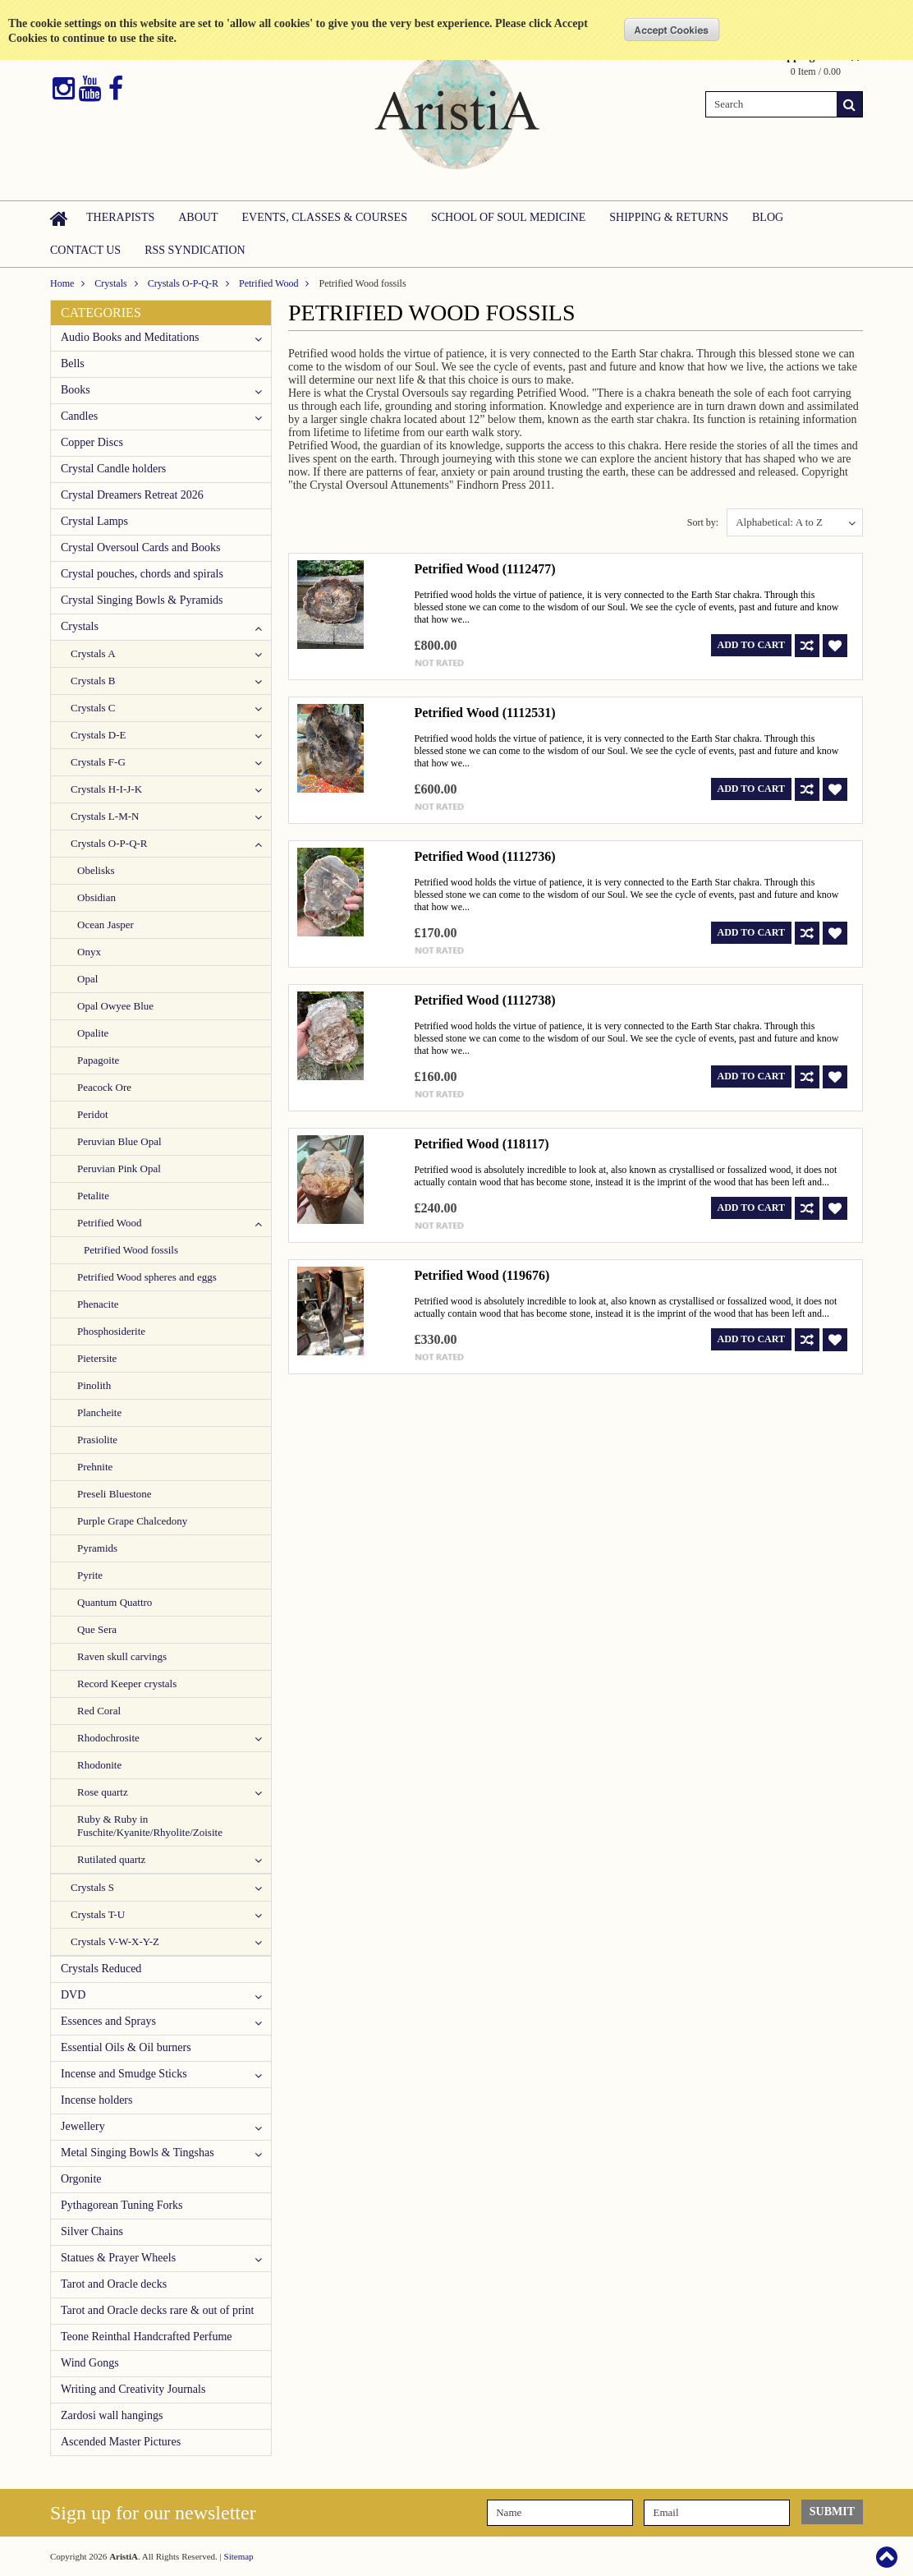 The width and height of the screenshot is (913, 2576). Describe the element at coordinates (96, 897) in the screenshot. I see `Obsidian` at that location.